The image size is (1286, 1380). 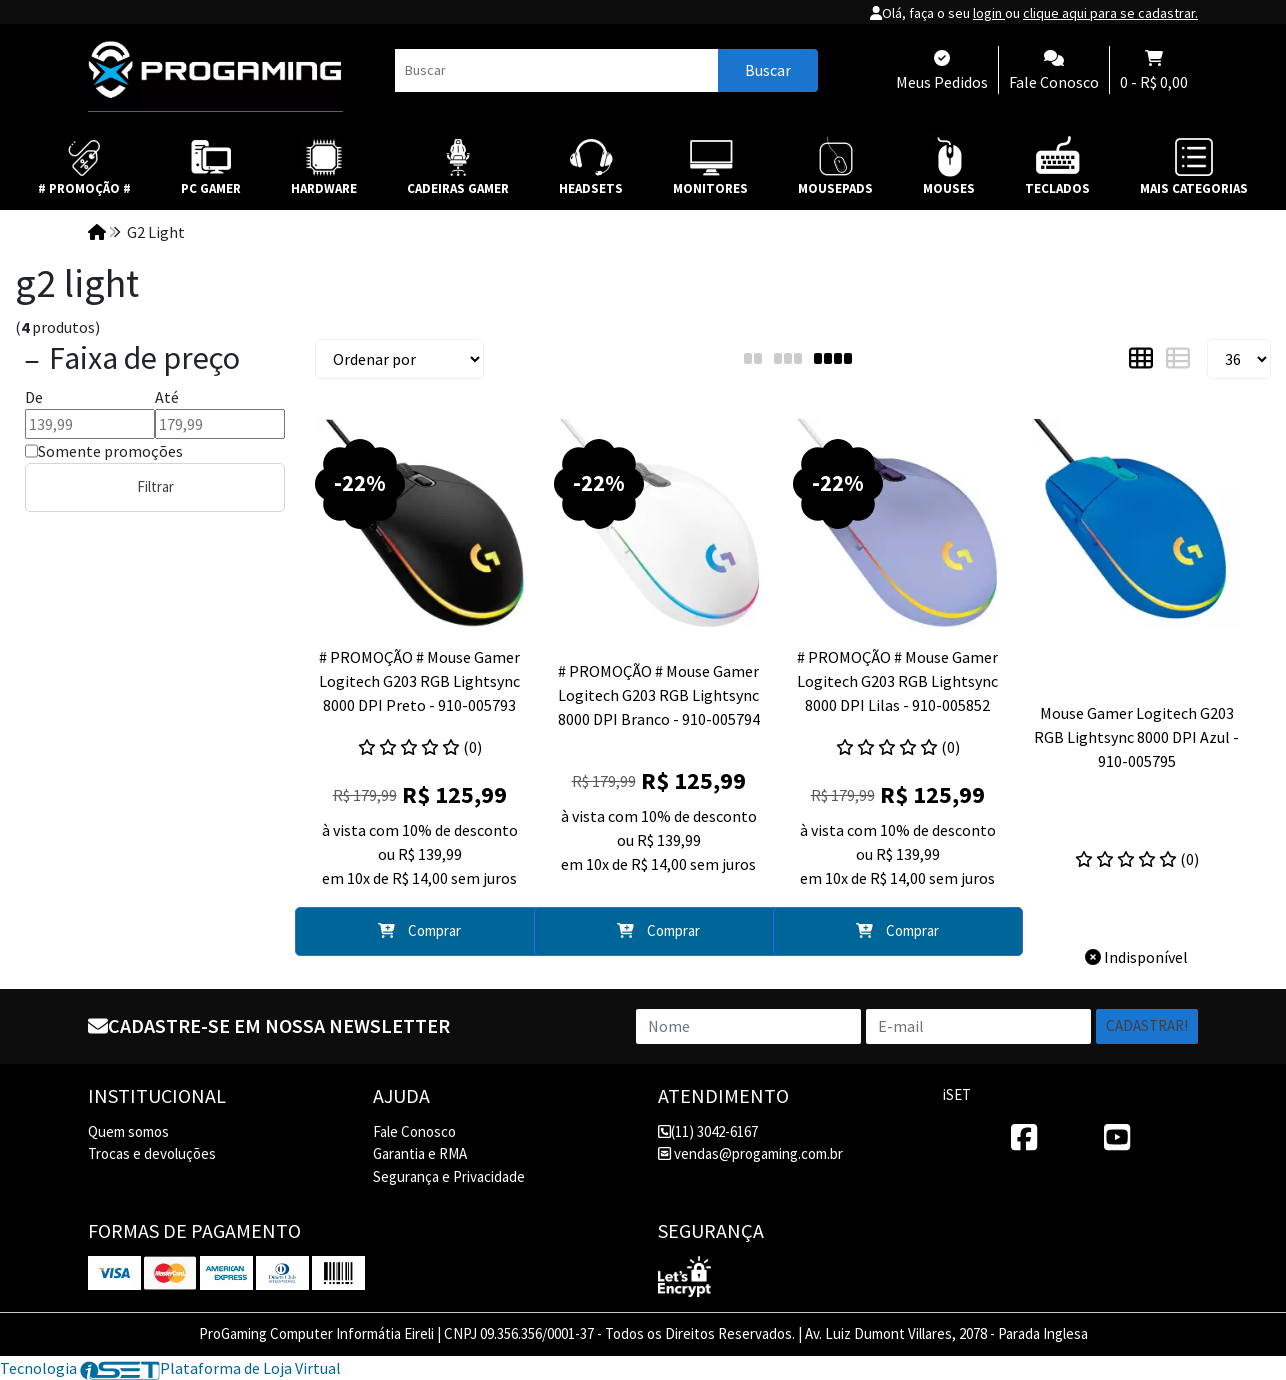 I want to click on Garantia e RMA, so click(x=420, y=1153).